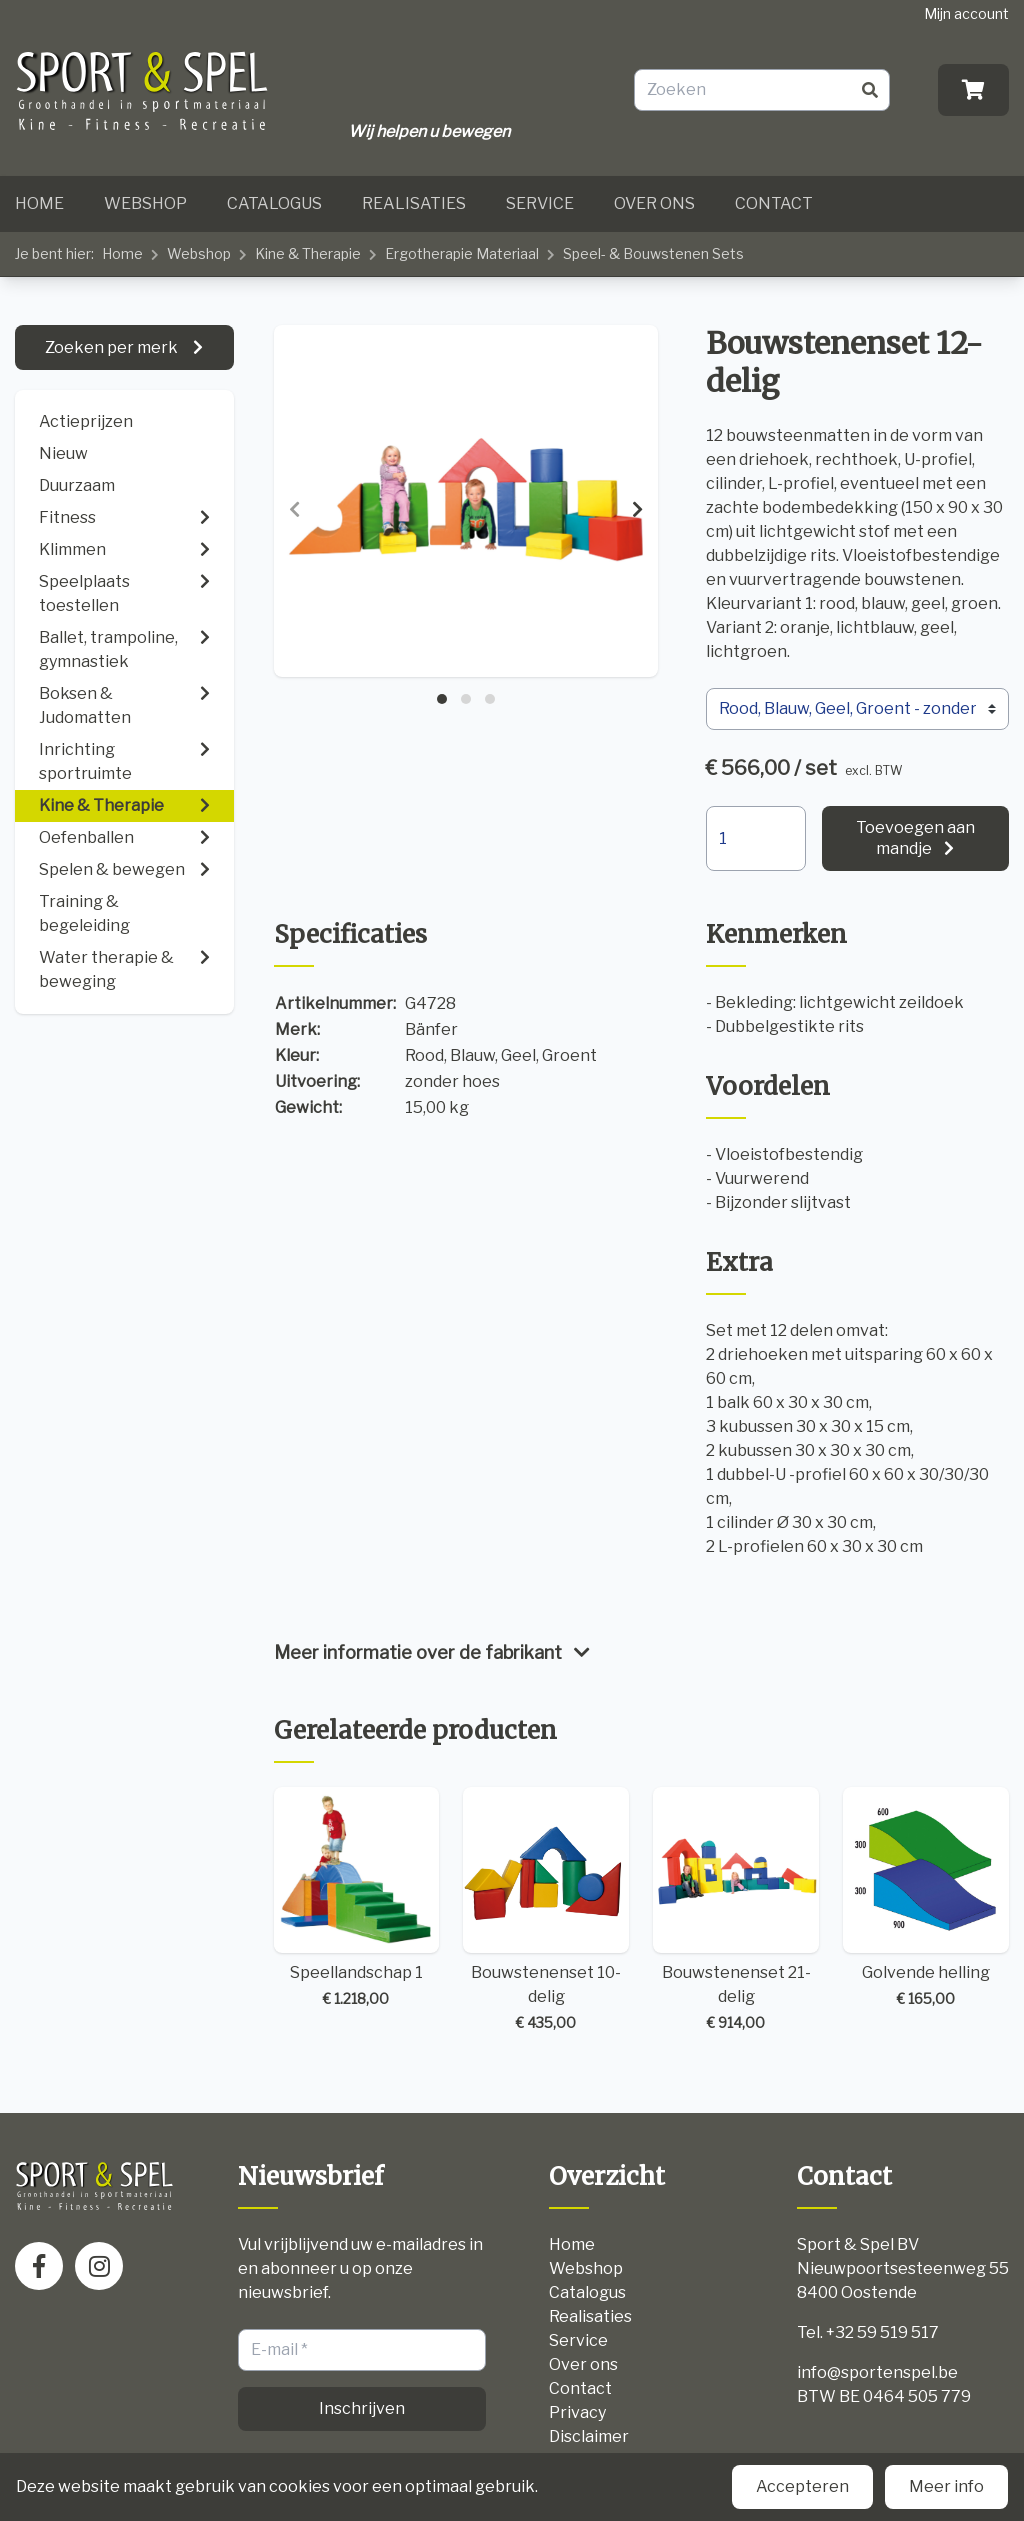 The image size is (1024, 2521). Describe the element at coordinates (442, 699) in the screenshot. I see `[button]` at that location.